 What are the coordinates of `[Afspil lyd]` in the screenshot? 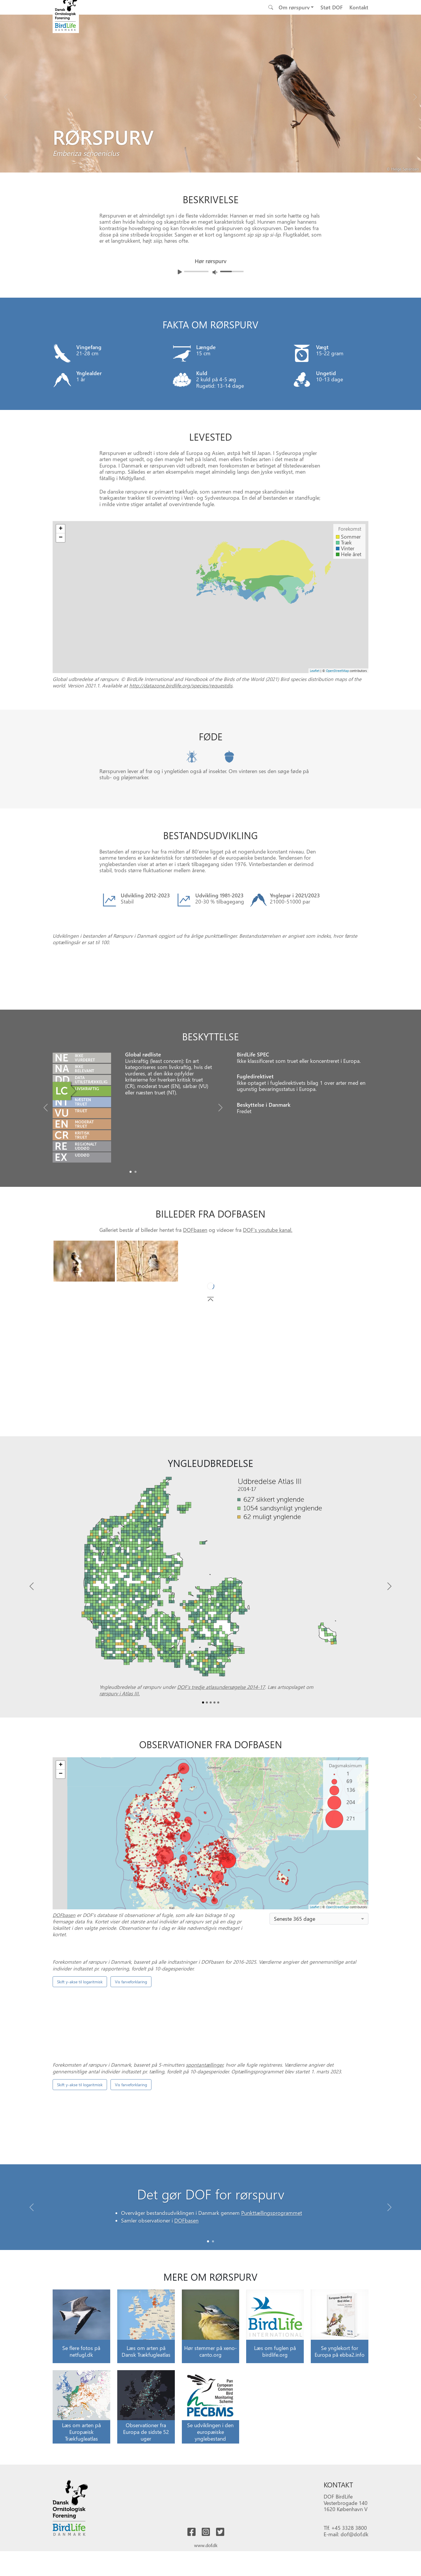 It's located at (180, 271).